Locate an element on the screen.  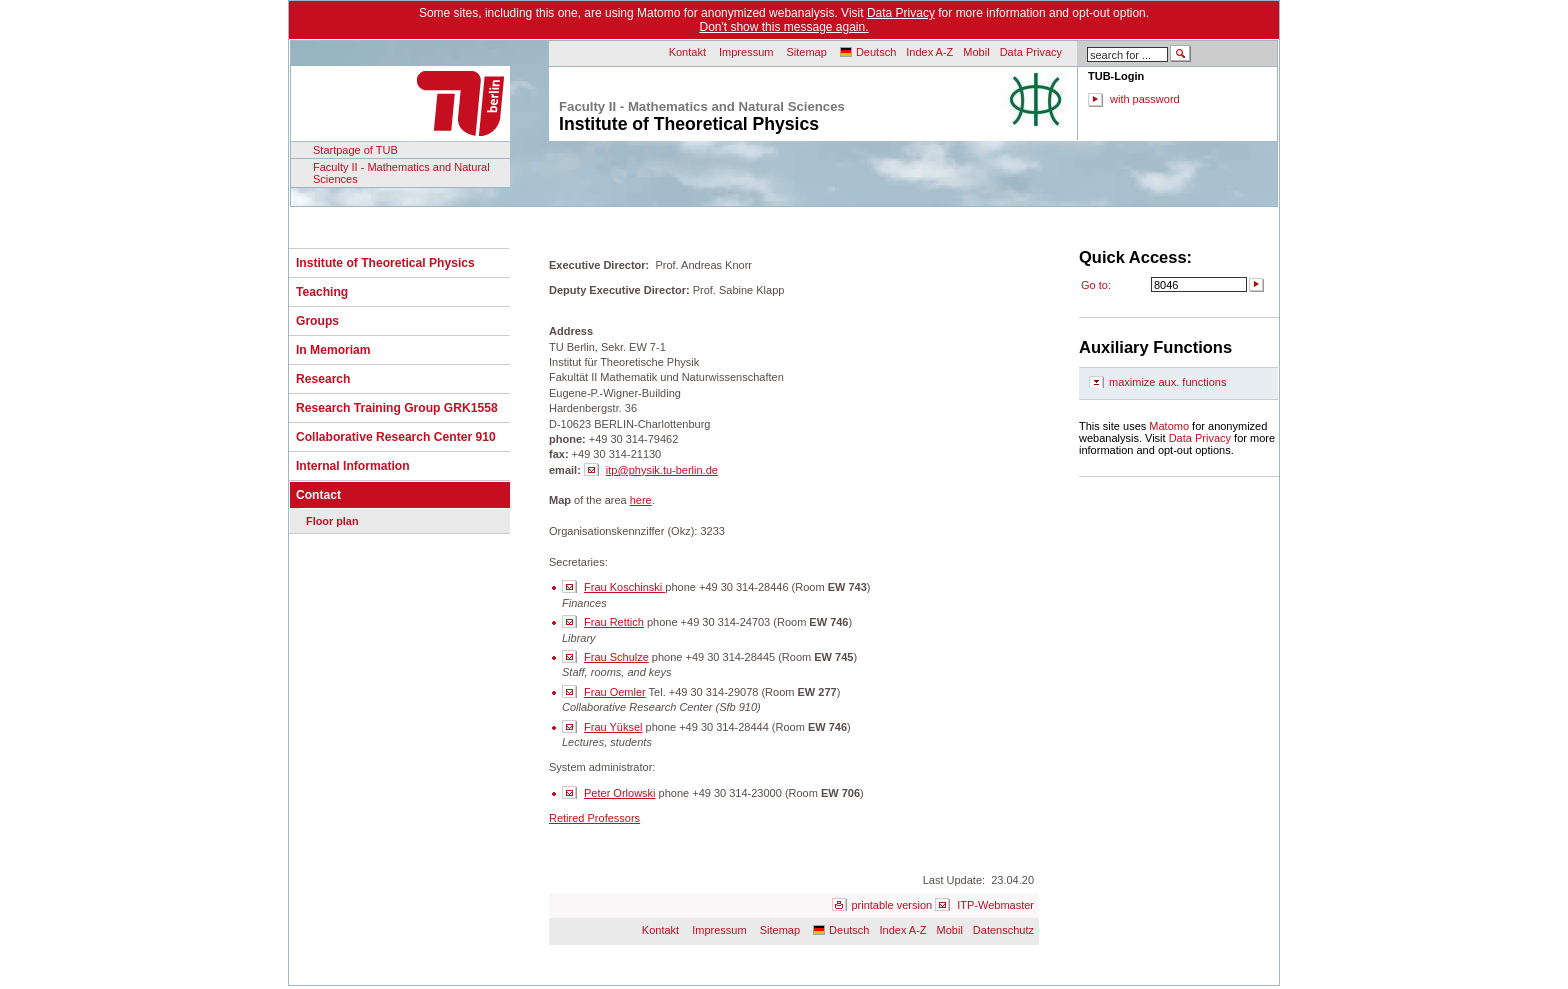
here is located at coordinates (641, 500).